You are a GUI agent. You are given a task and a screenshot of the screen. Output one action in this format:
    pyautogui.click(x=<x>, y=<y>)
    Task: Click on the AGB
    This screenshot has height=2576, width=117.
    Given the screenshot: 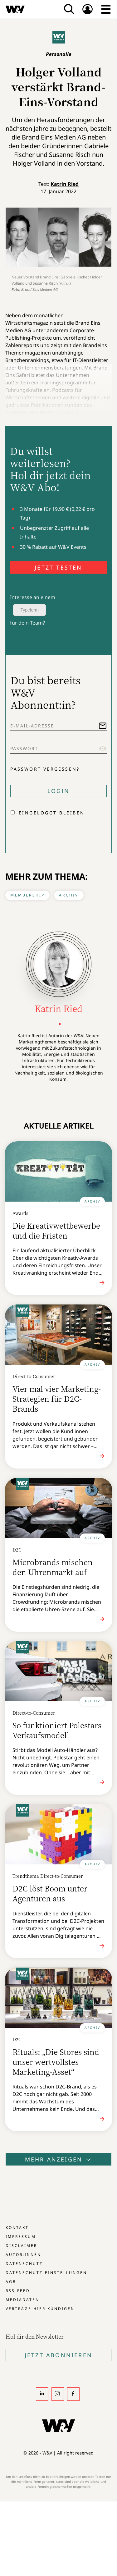 What is the action you would take?
    pyautogui.click(x=11, y=2281)
    